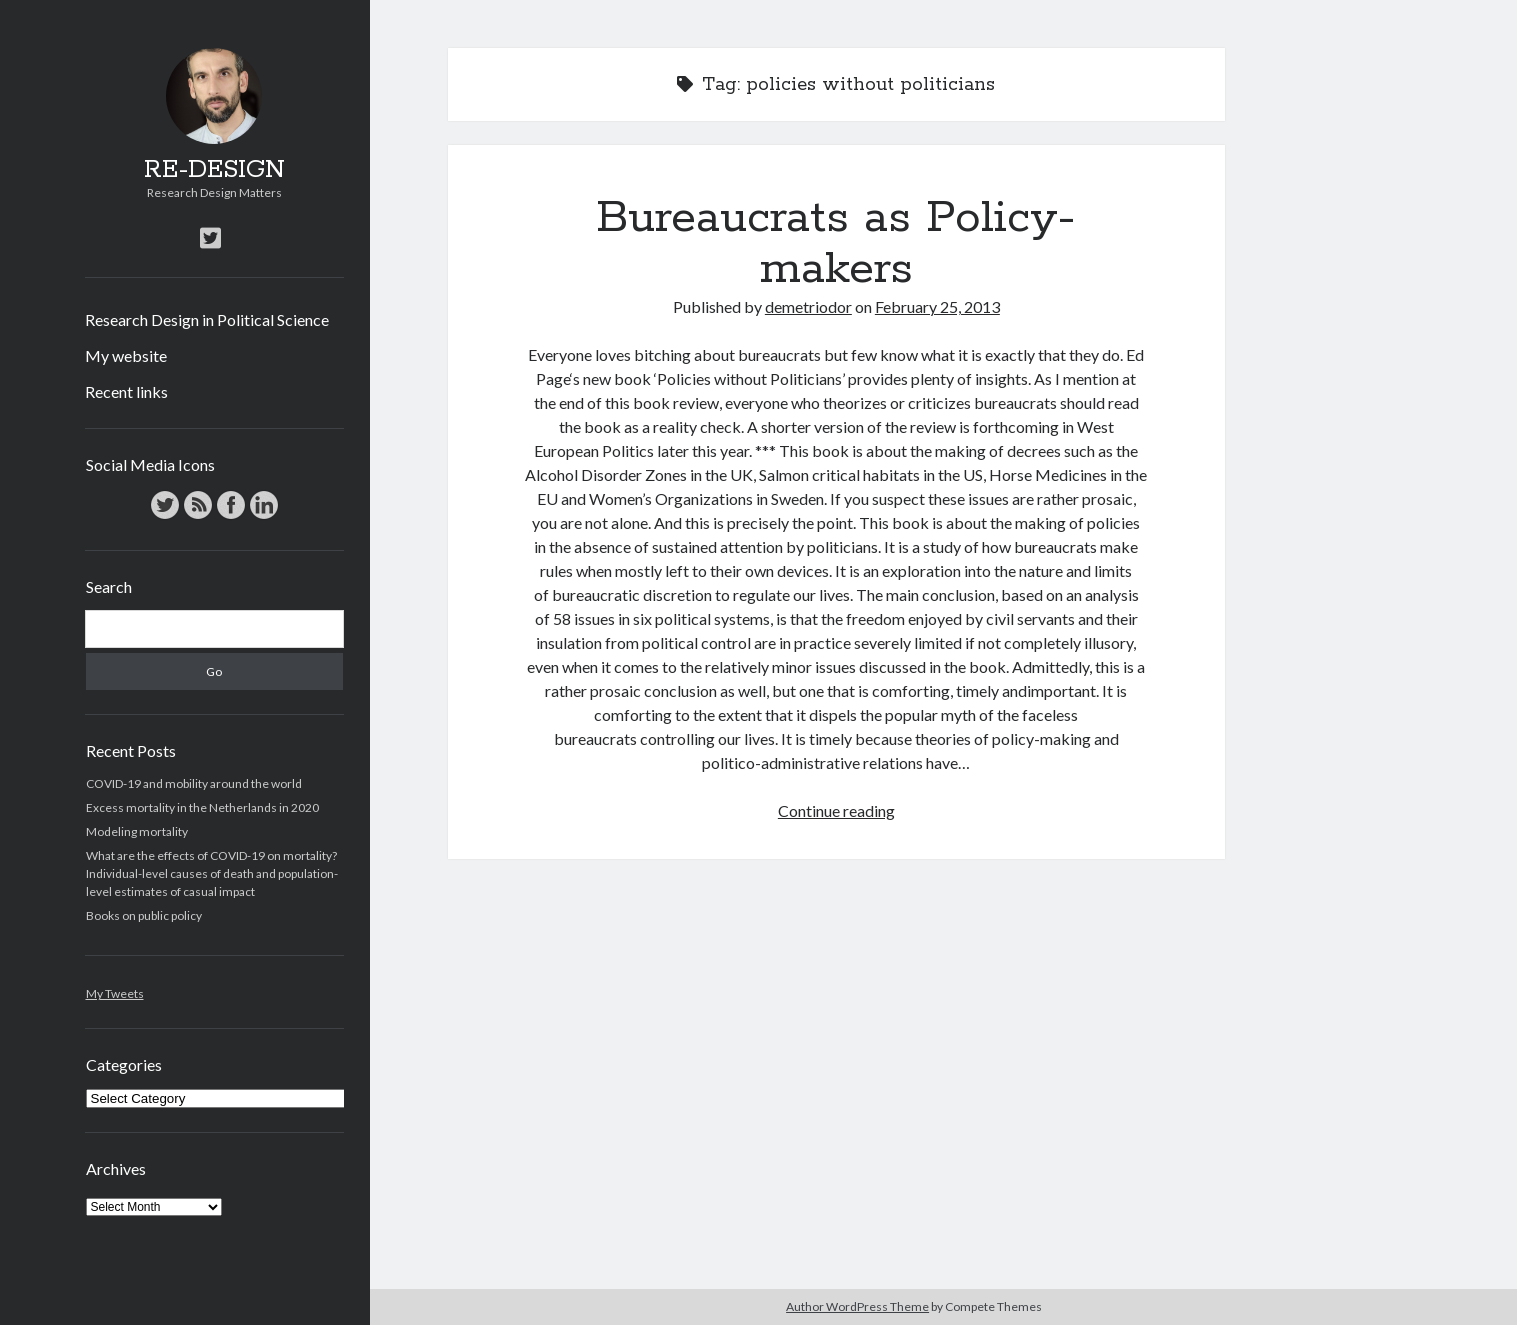 This screenshot has height=1325, width=1517. What do you see at coordinates (937, 306) in the screenshot?
I see `February 25, 2013` at bounding box center [937, 306].